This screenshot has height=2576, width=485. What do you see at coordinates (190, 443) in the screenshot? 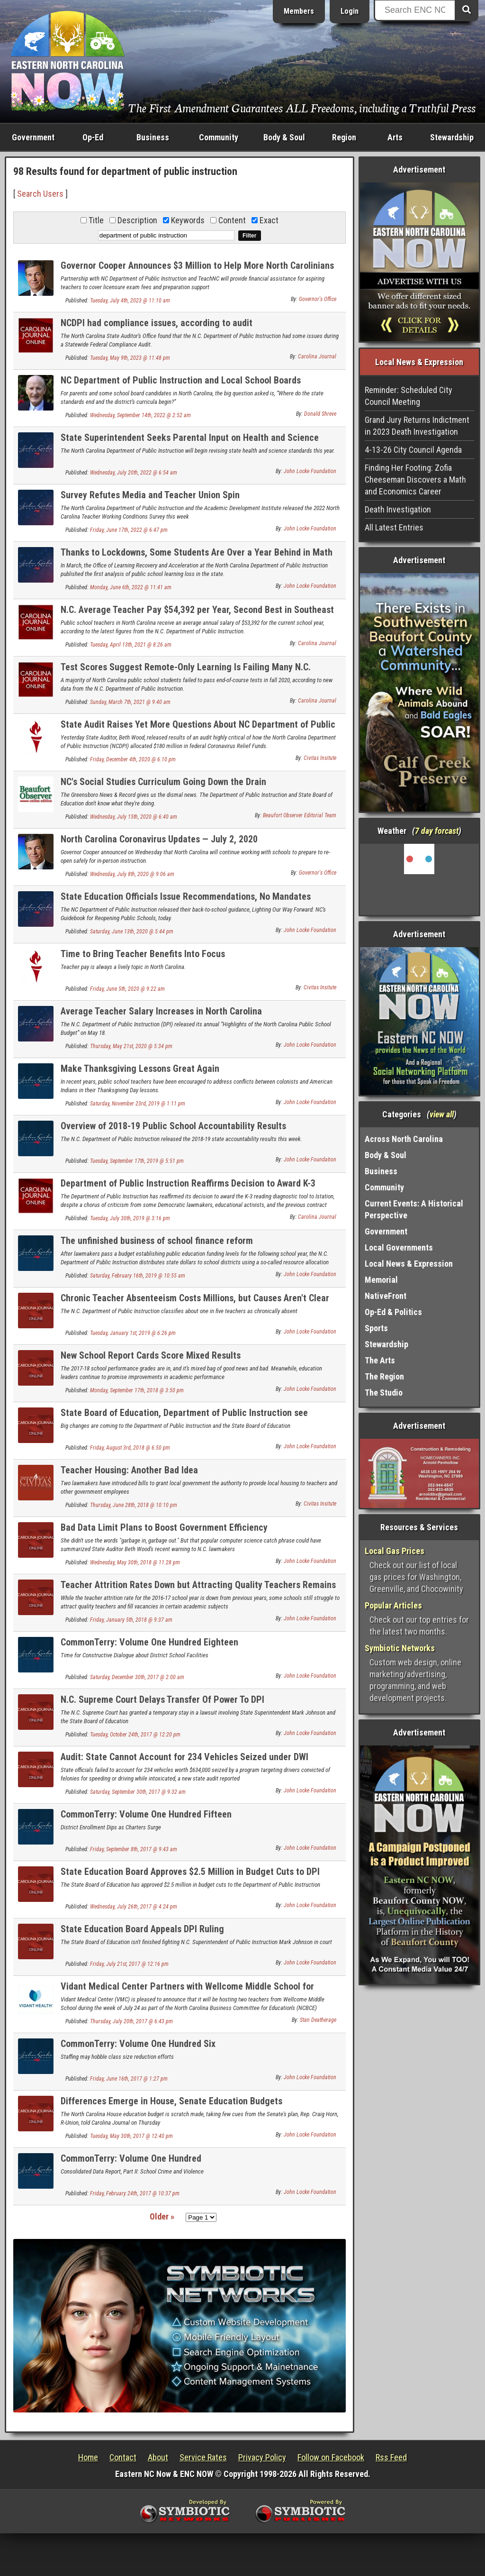
I see `State Superintendent Seeks Parental Input on Health and Science Standards` at bounding box center [190, 443].